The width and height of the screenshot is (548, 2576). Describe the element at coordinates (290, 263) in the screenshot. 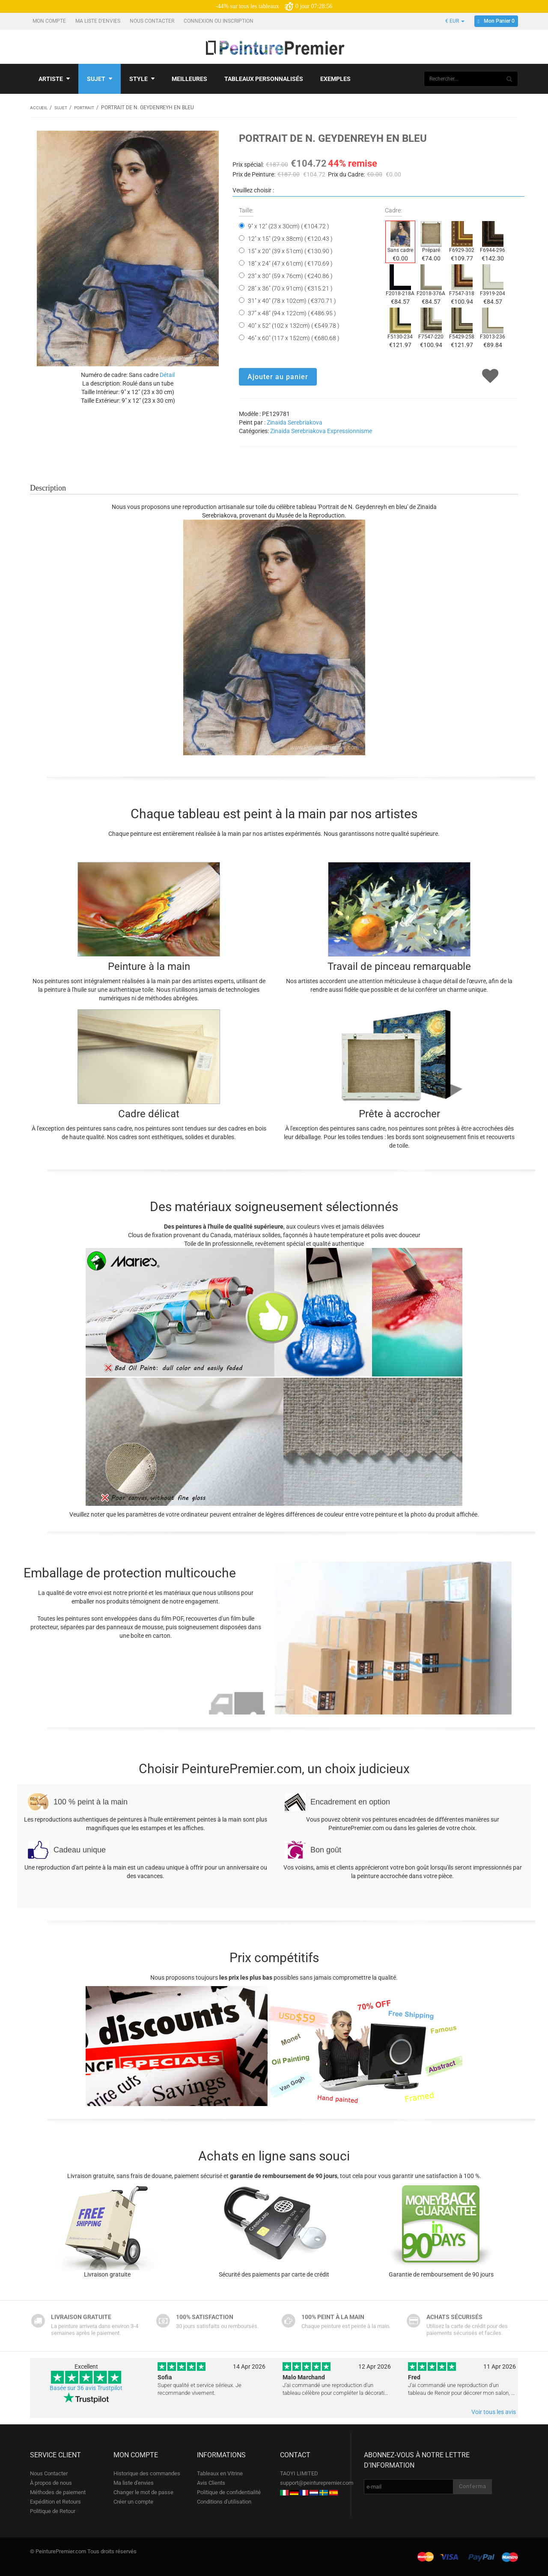

I see `18" x 24" (47 x 61cm) ( €170.69 )` at that location.